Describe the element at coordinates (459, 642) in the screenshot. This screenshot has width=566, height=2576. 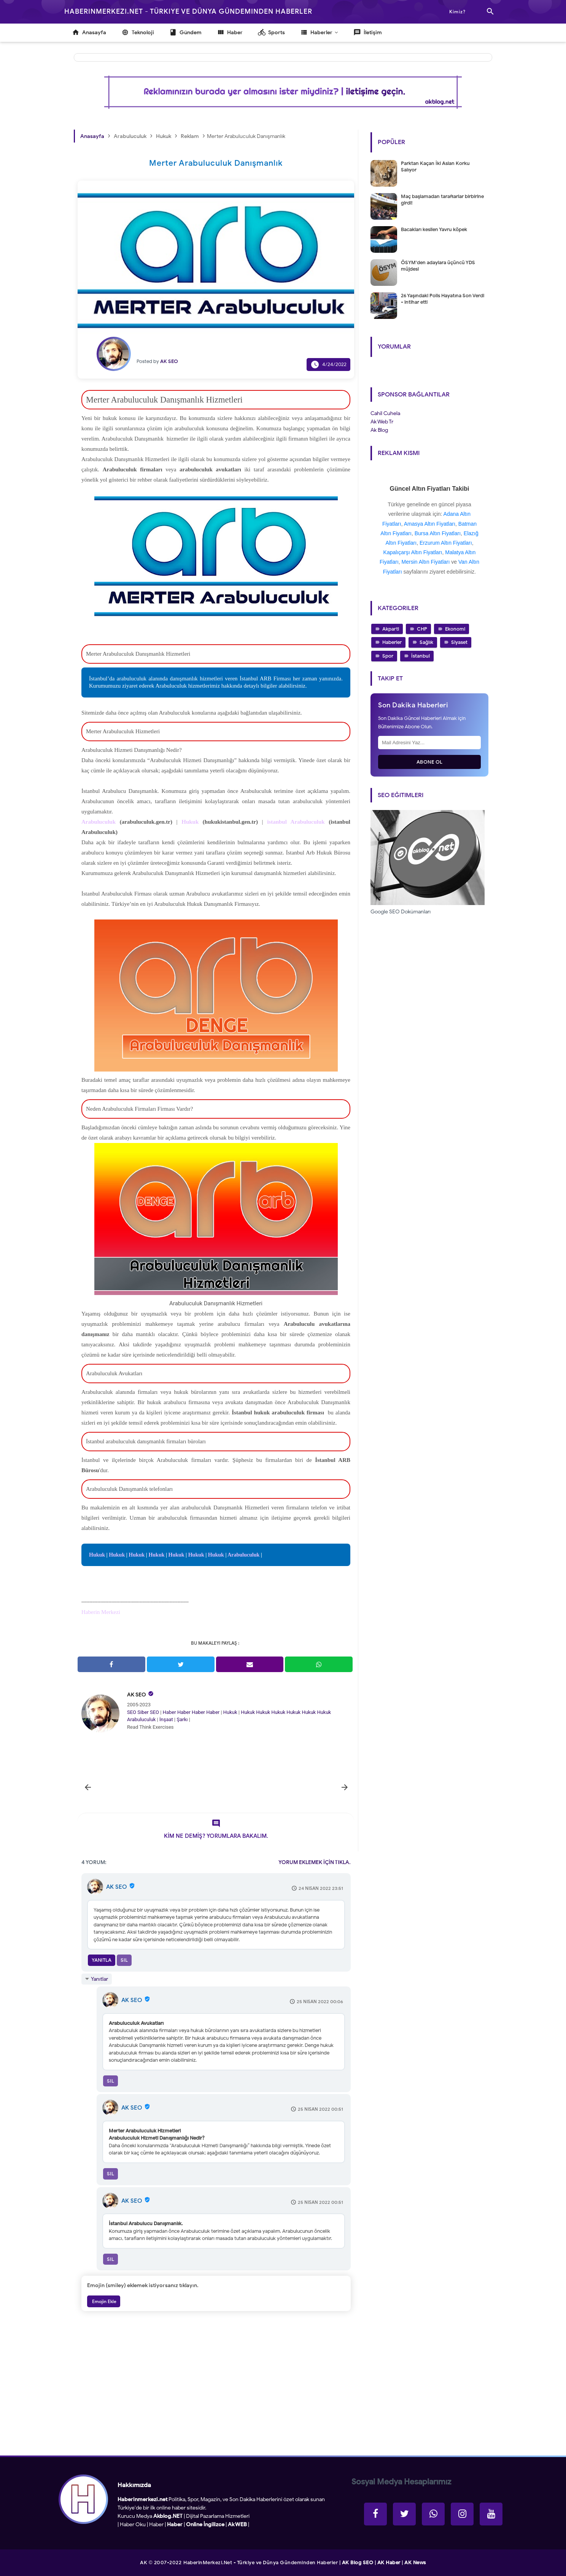
I see `Siyaset` at that location.